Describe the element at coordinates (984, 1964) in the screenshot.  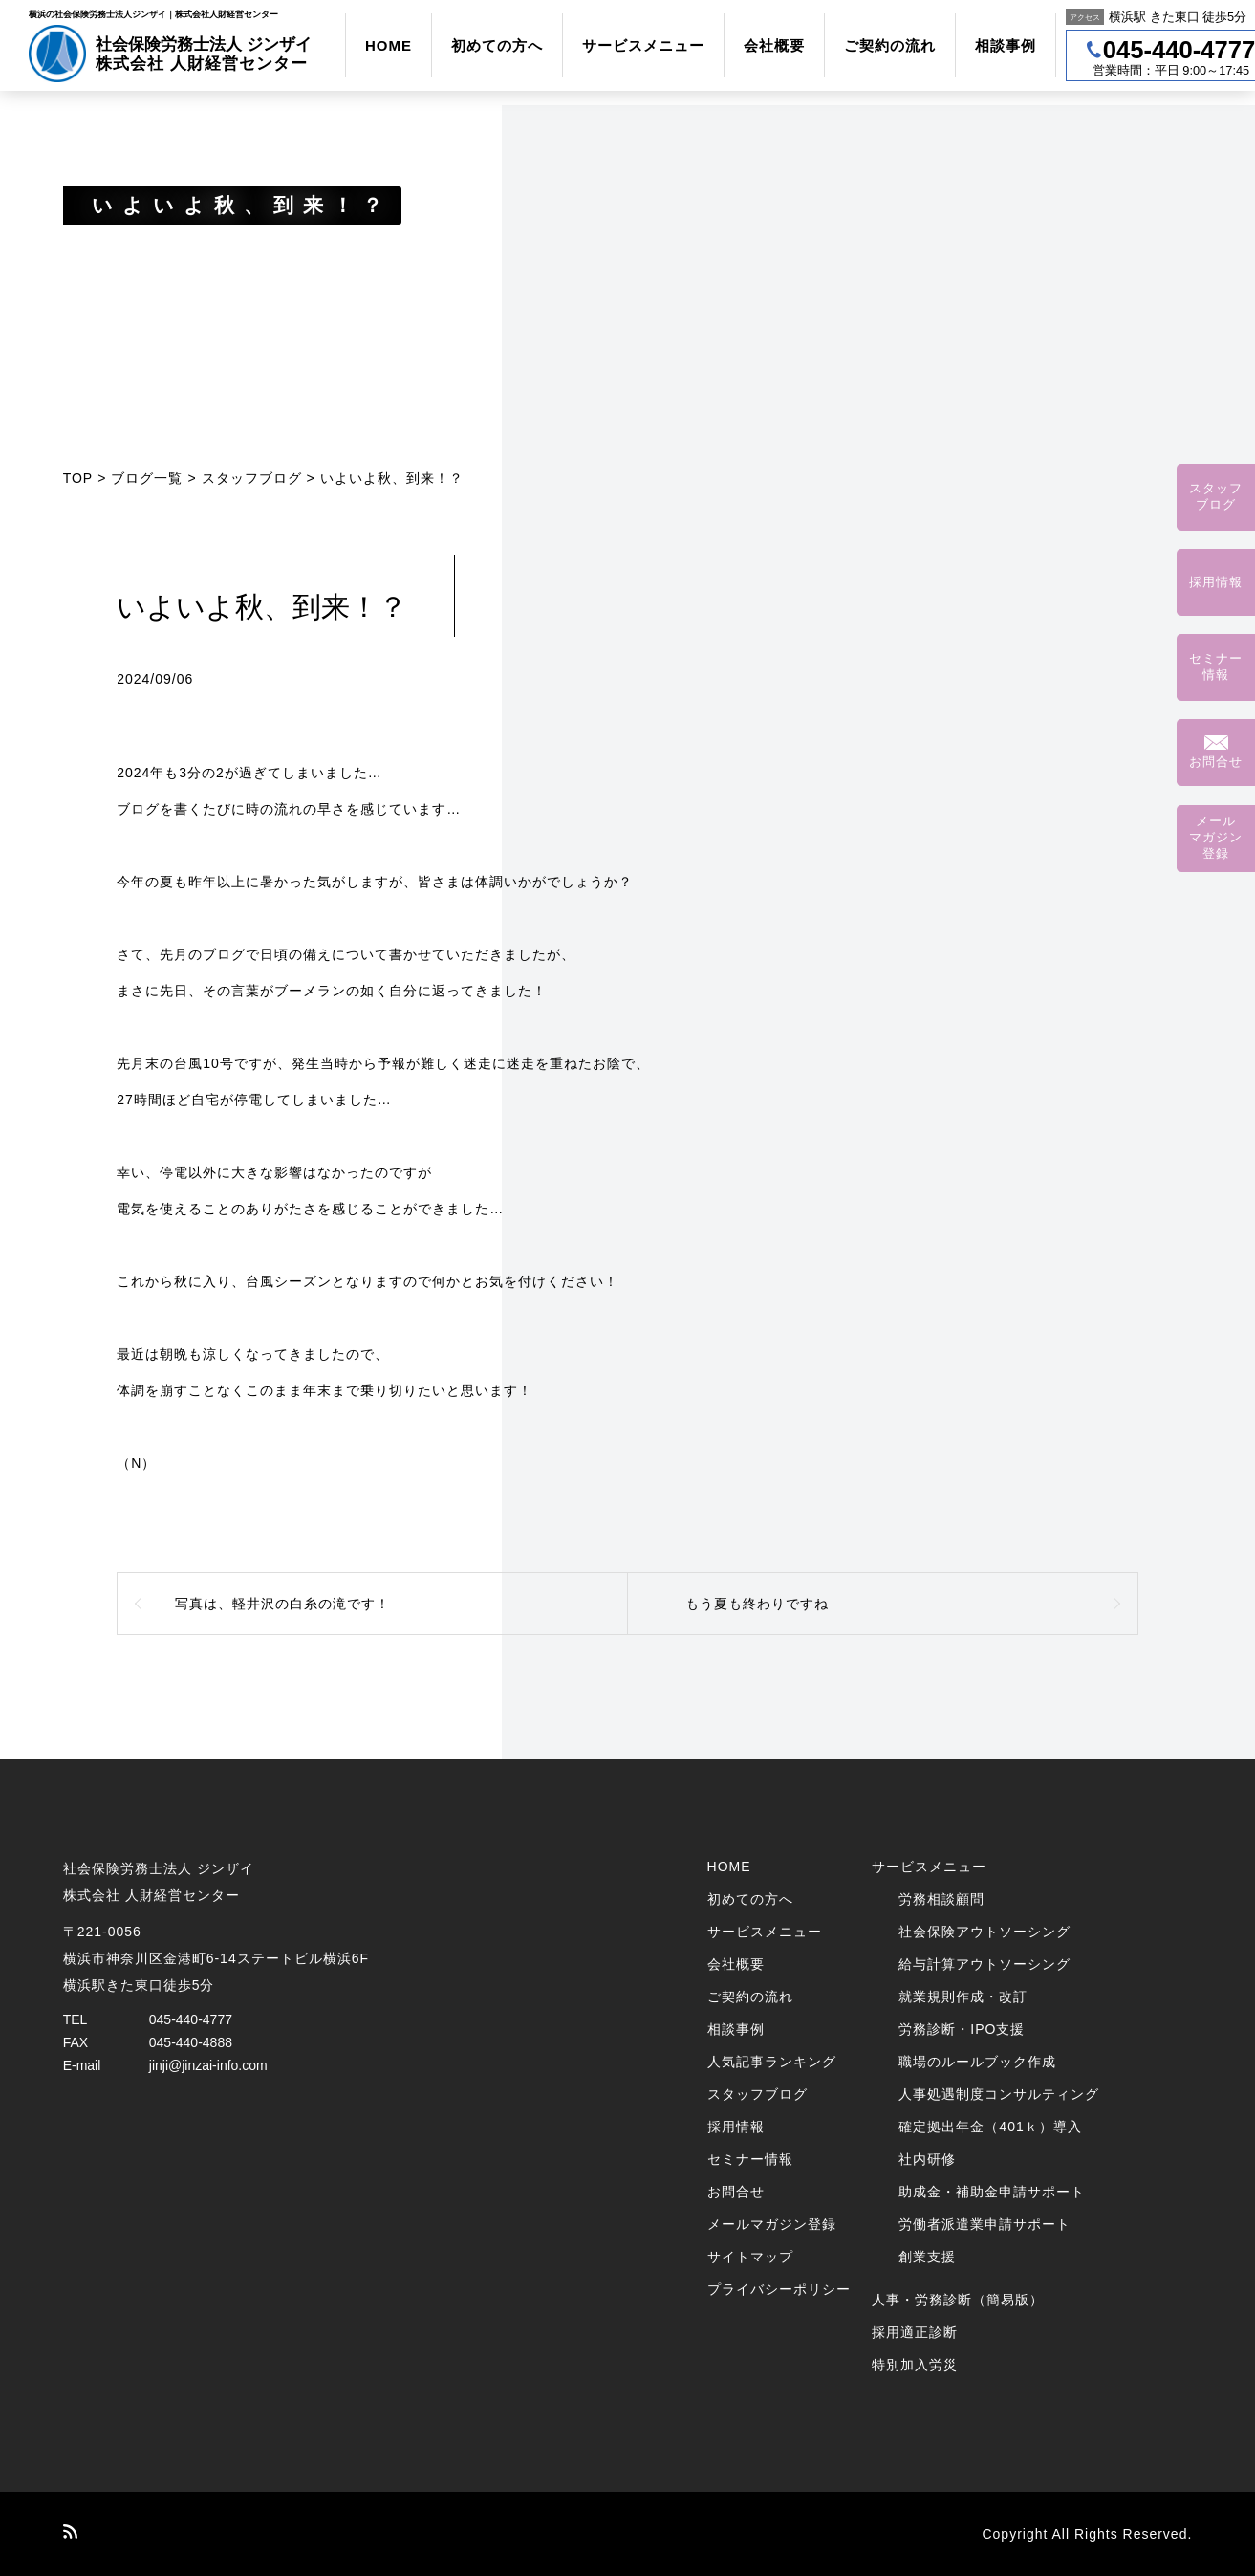
I see `給与計算アウトソーシング` at that location.